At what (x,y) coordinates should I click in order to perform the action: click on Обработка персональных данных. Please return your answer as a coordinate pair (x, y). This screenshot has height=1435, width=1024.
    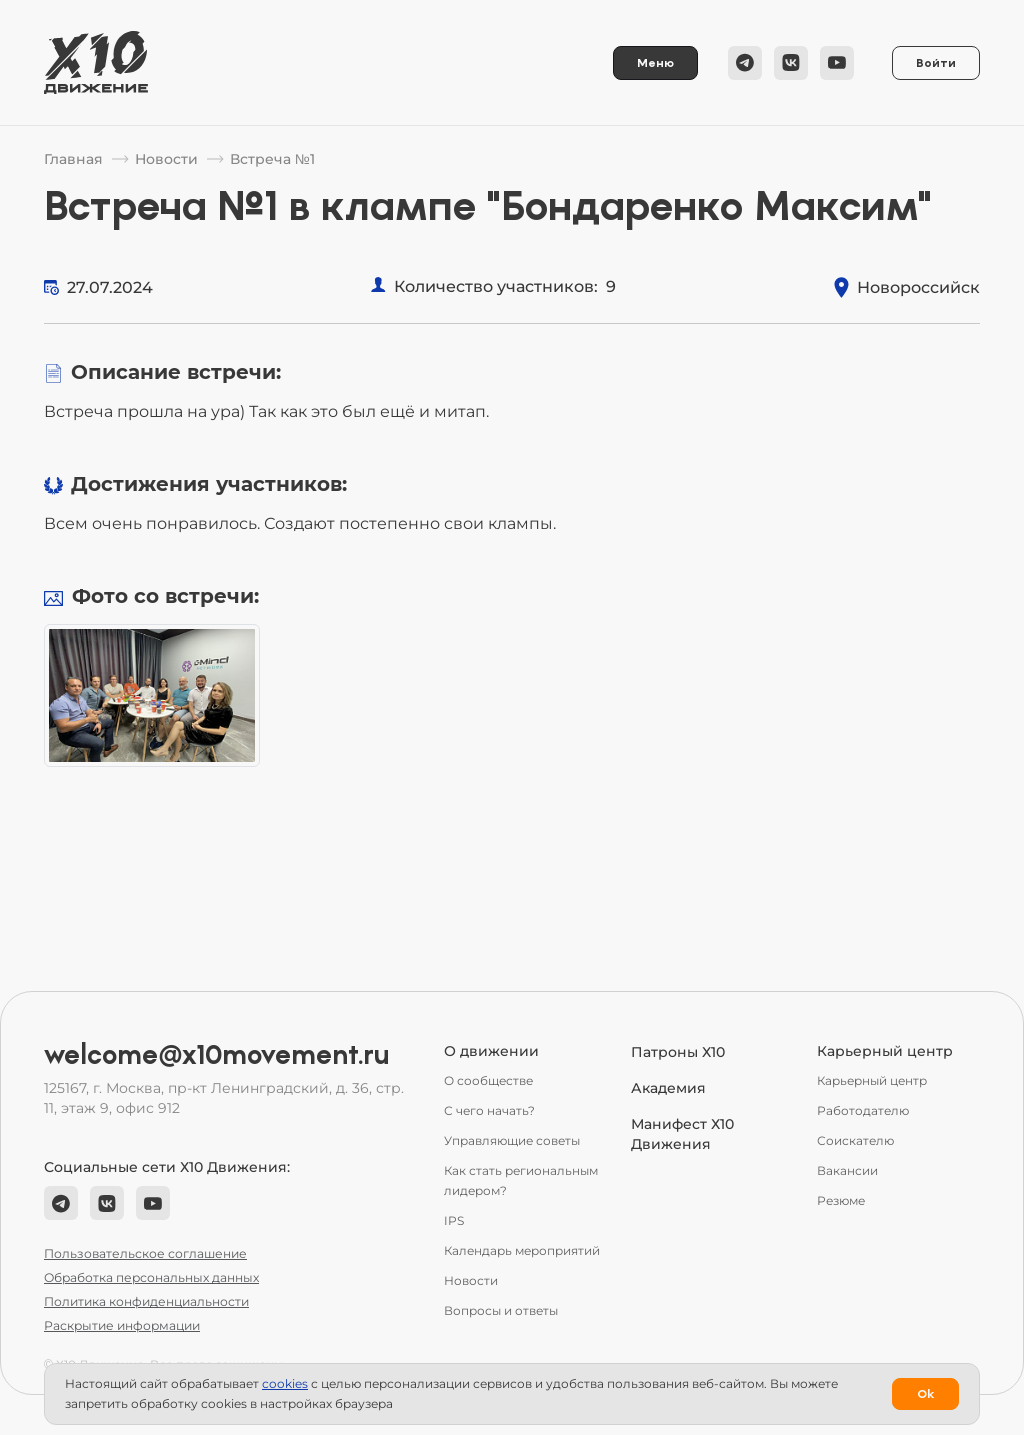
    Looking at the image, I should click on (151, 1277).